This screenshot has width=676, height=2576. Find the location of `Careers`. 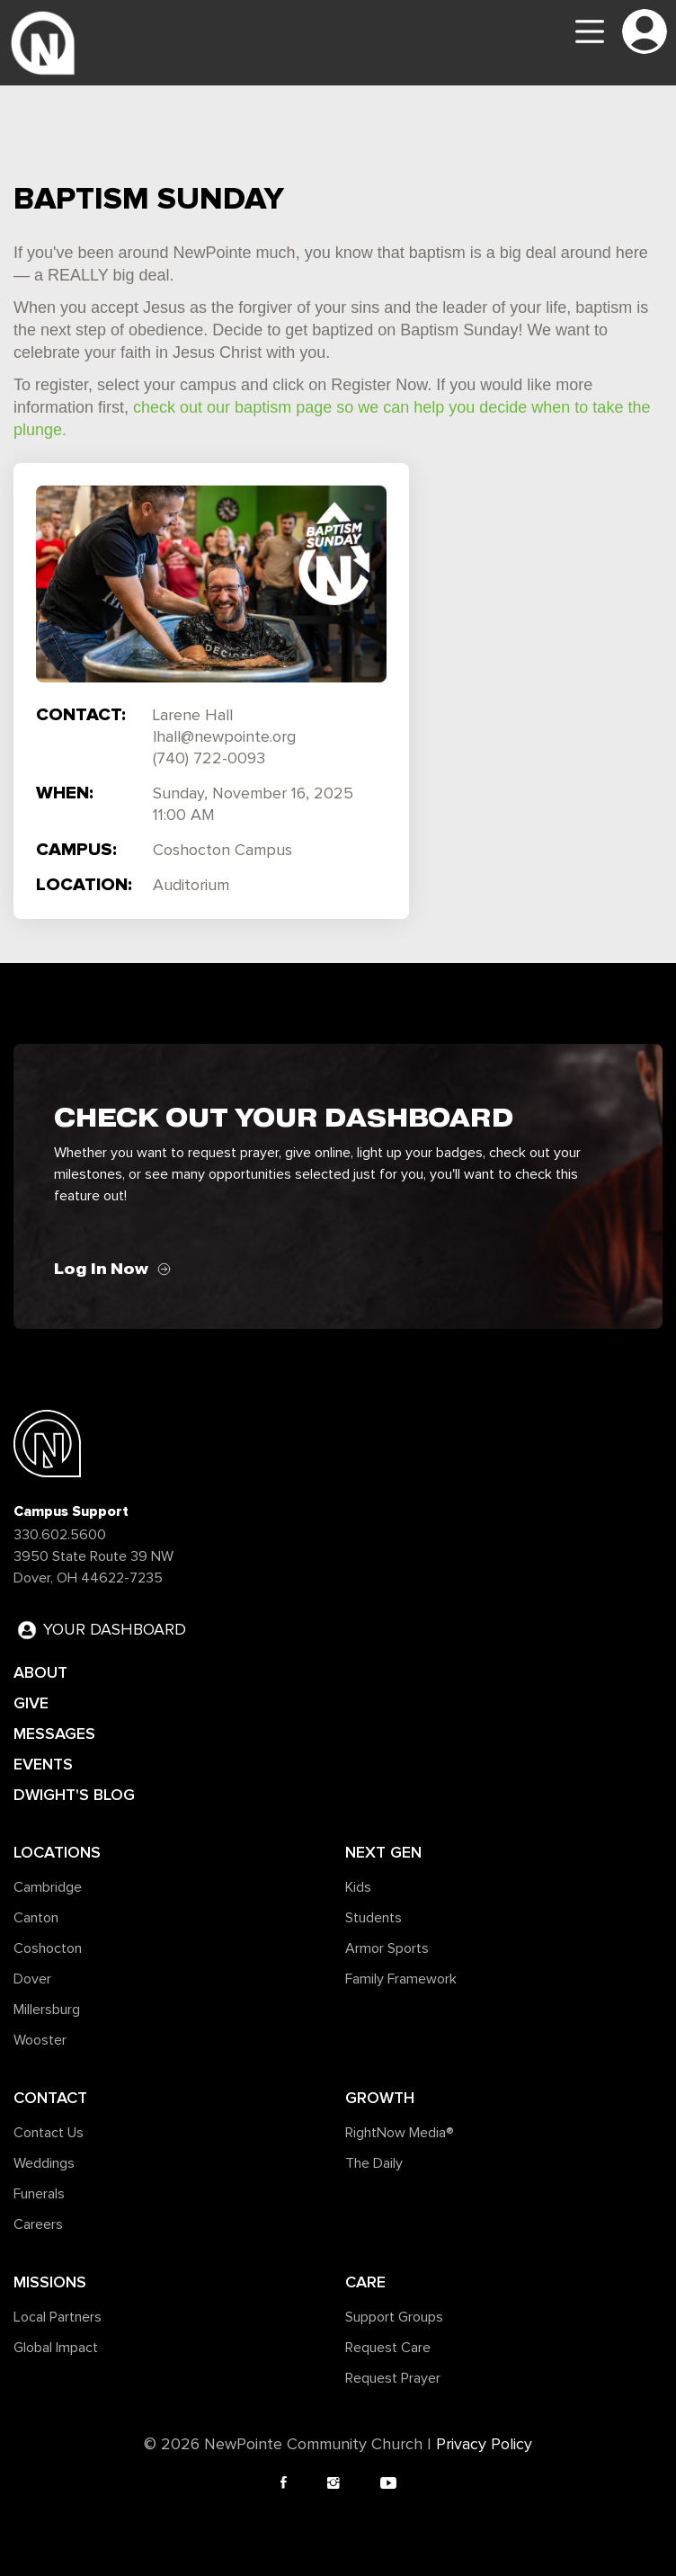

Careers is located at coordinates (38, 2224).